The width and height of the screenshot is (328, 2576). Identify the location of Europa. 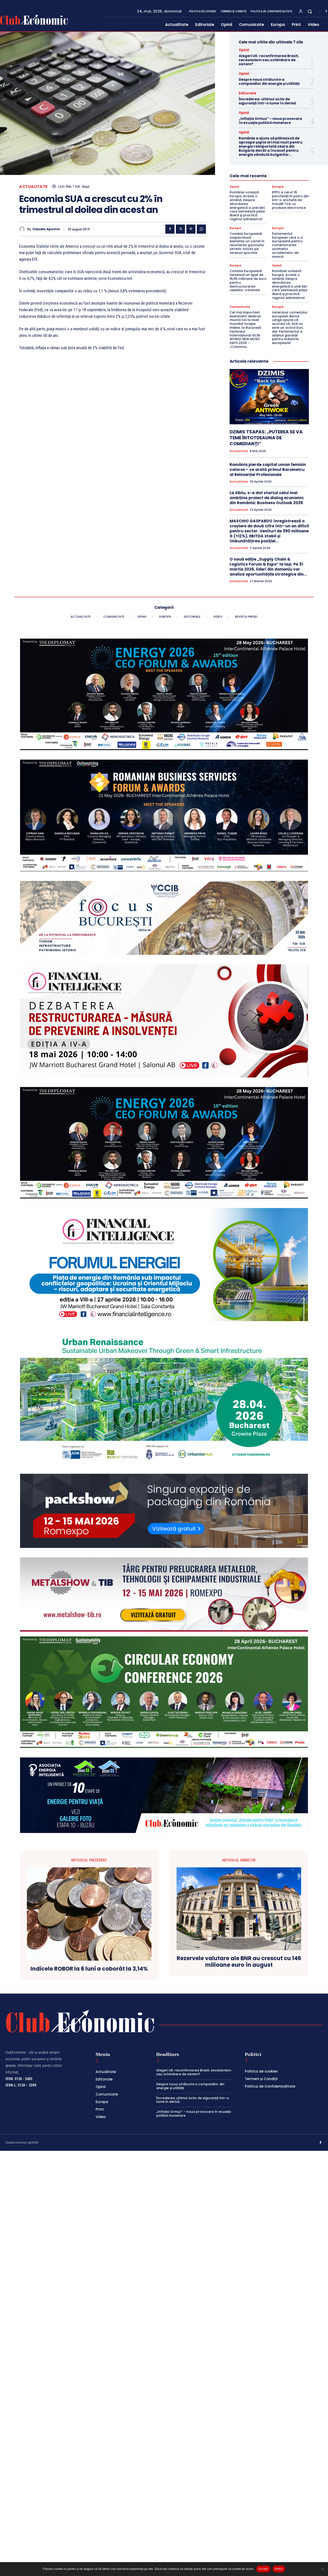
(278, 186).